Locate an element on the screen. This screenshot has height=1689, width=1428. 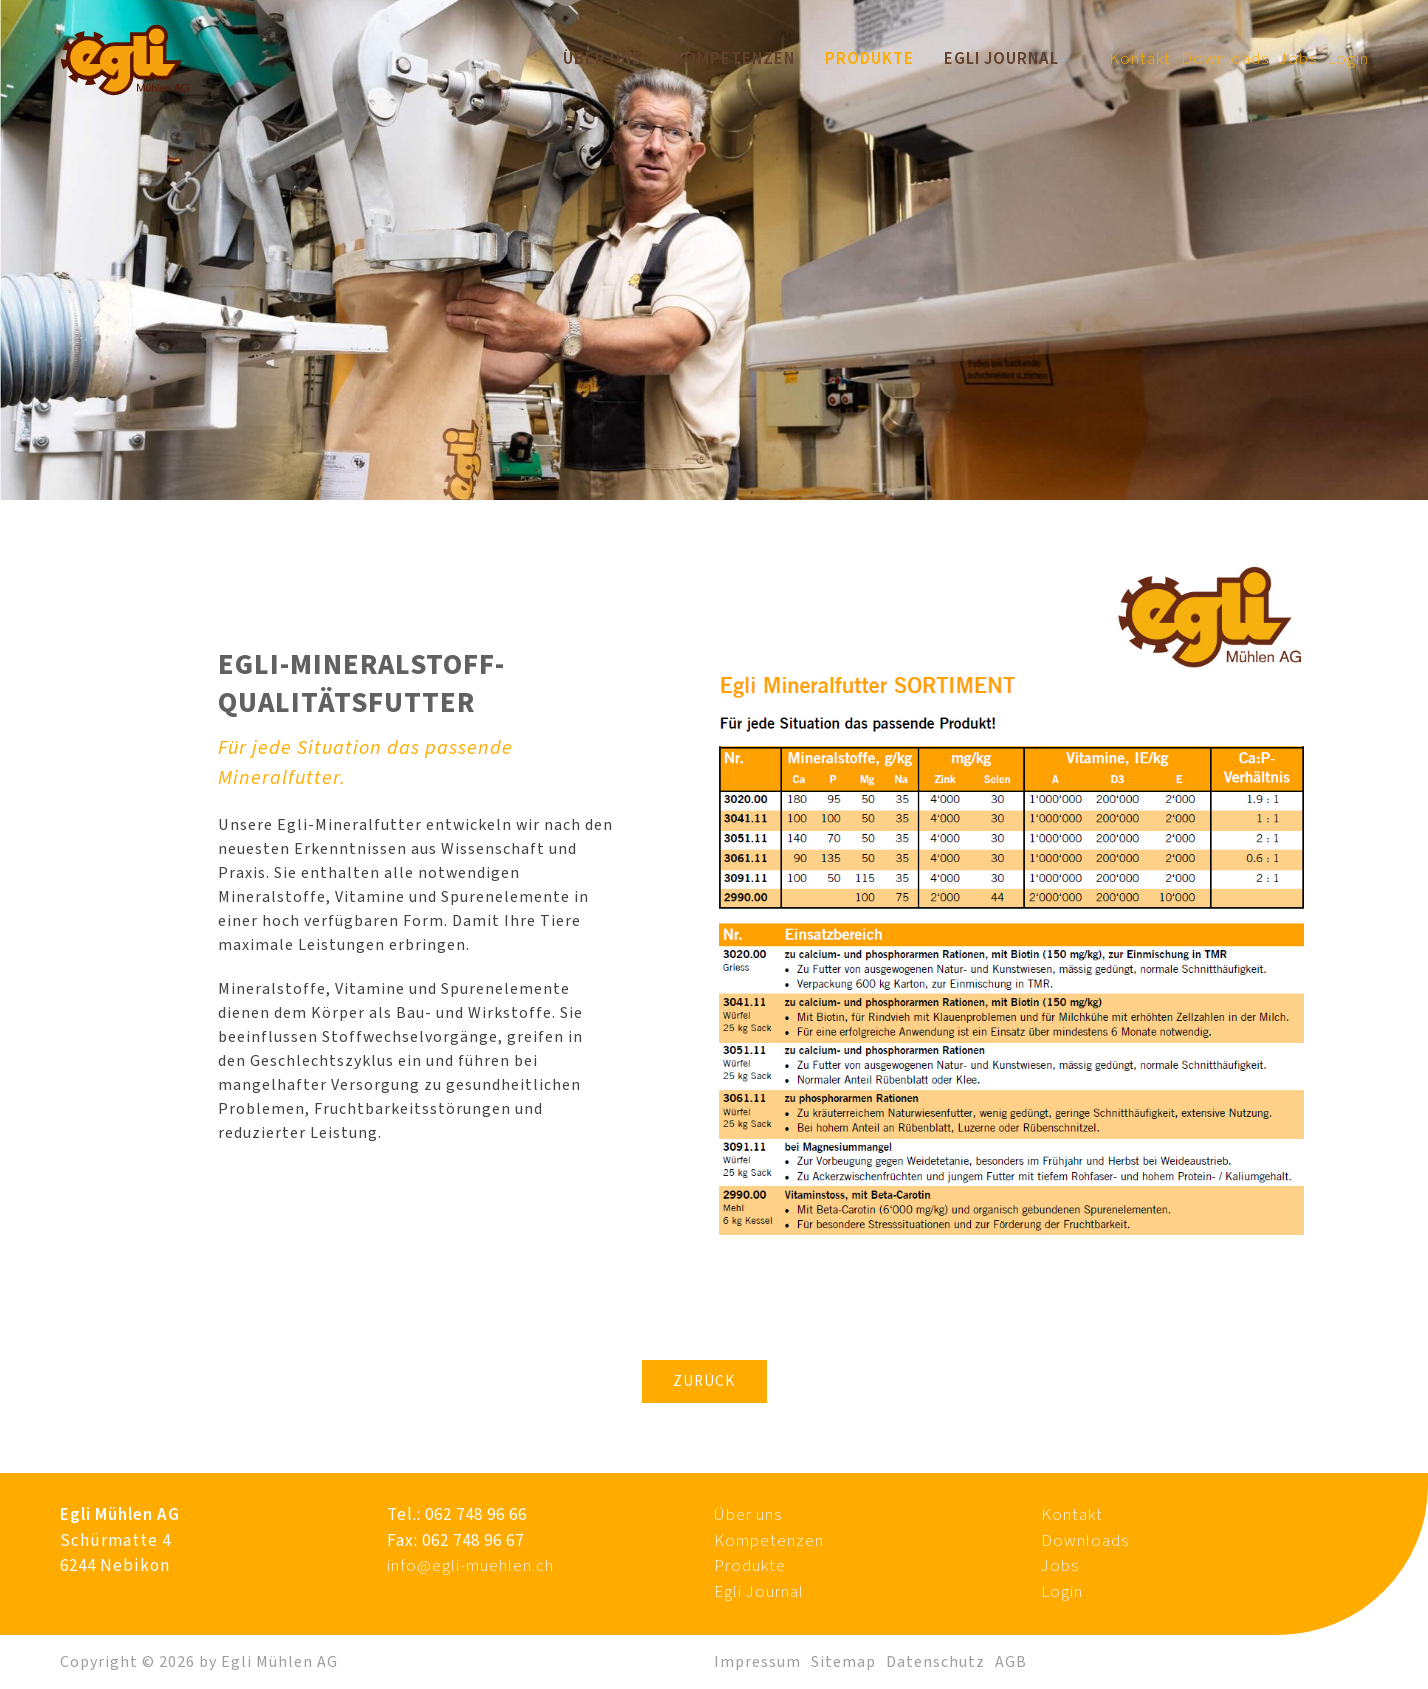
Egli Journal is located at coordinates (1001, 59).